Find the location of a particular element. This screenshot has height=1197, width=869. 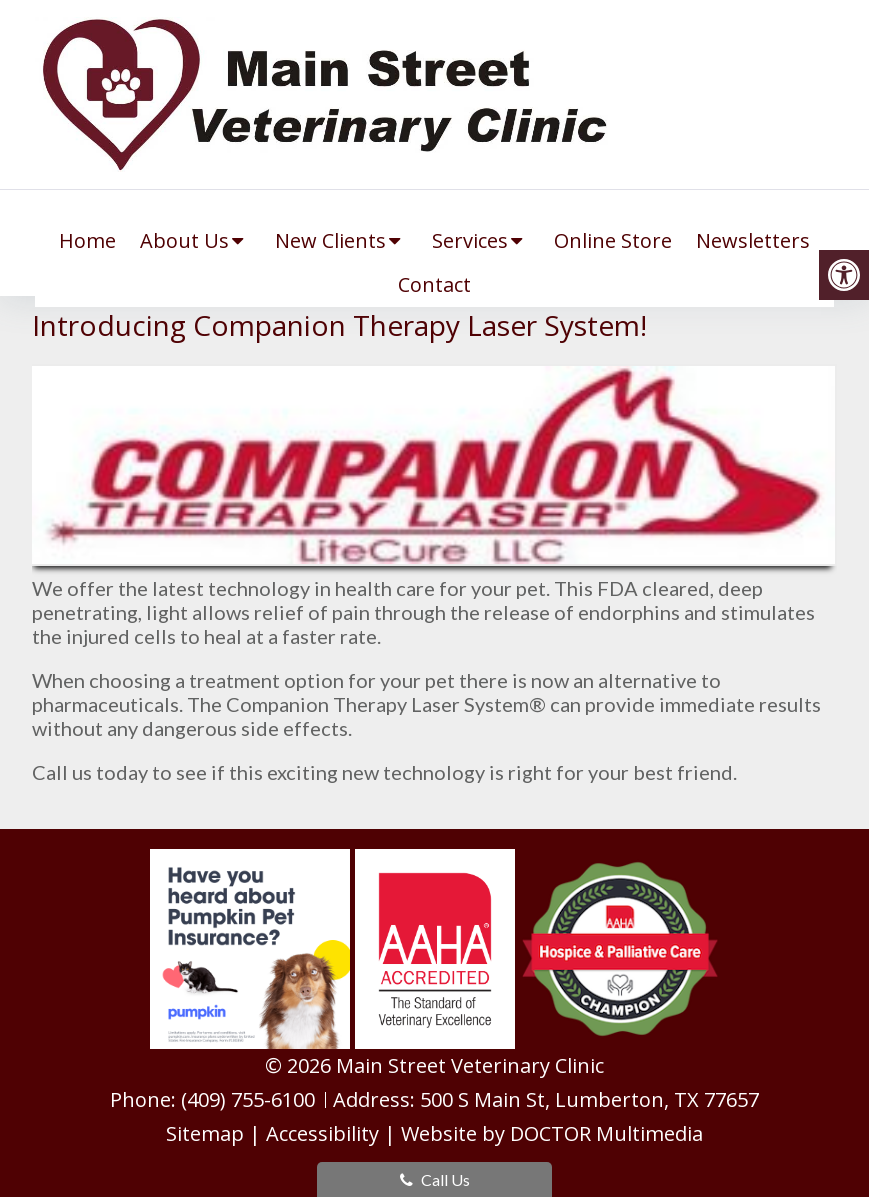

Services is located at coordinates (470, 240).